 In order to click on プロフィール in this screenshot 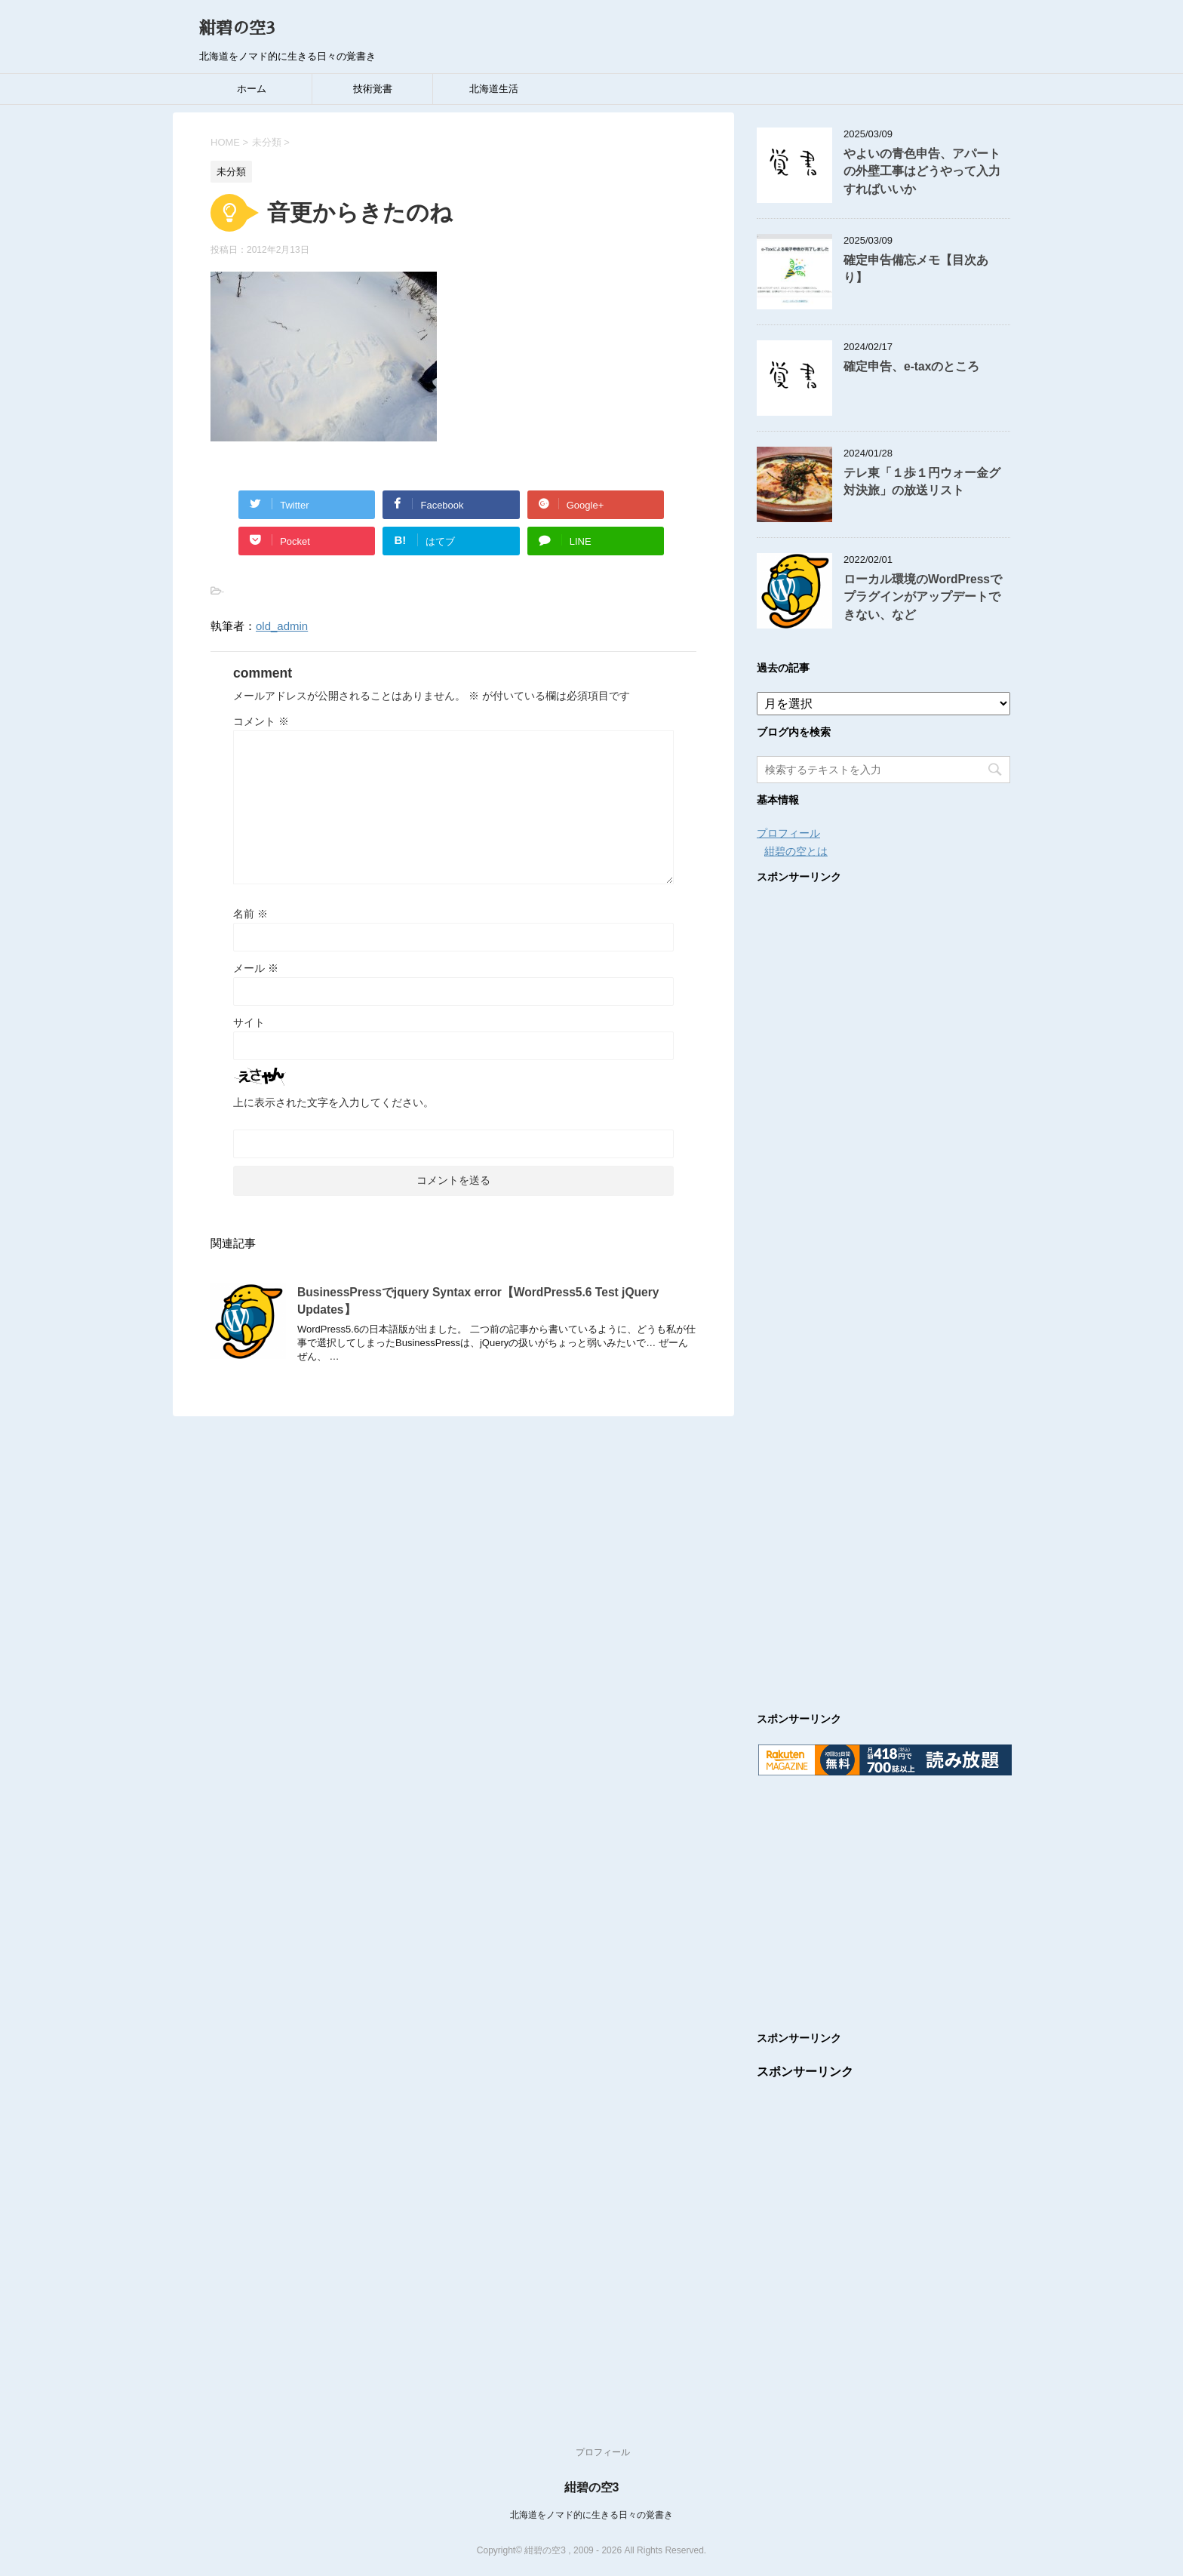, I will do `click(788, 833)`.